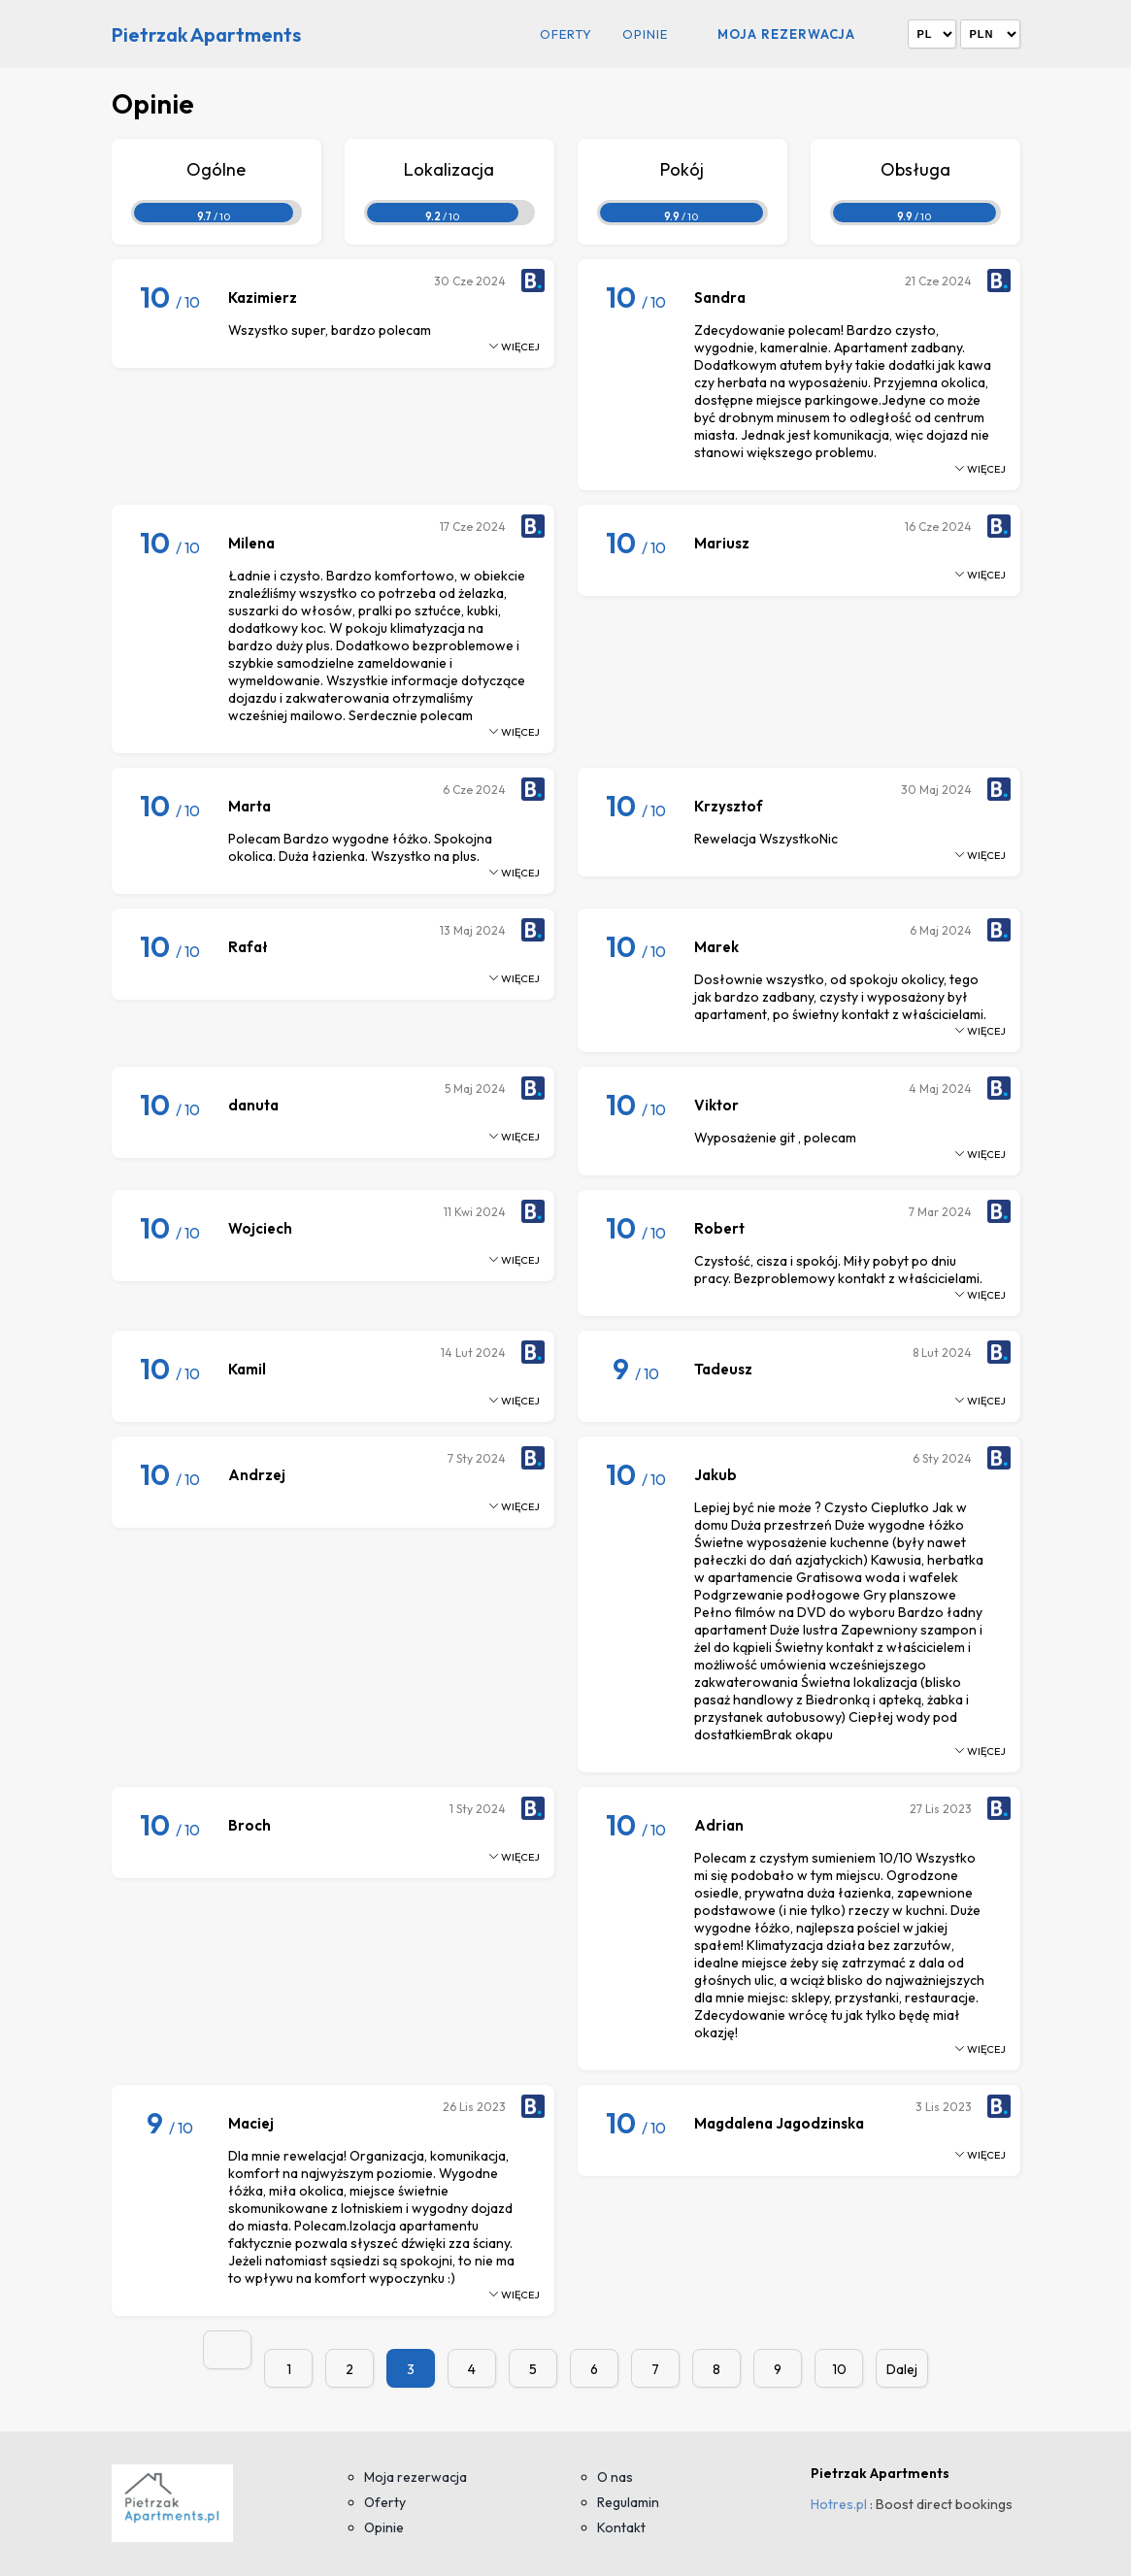  Describe the element at coordinates (839, 2504) in the screenshot. I see `Hotres.pl` at that location.